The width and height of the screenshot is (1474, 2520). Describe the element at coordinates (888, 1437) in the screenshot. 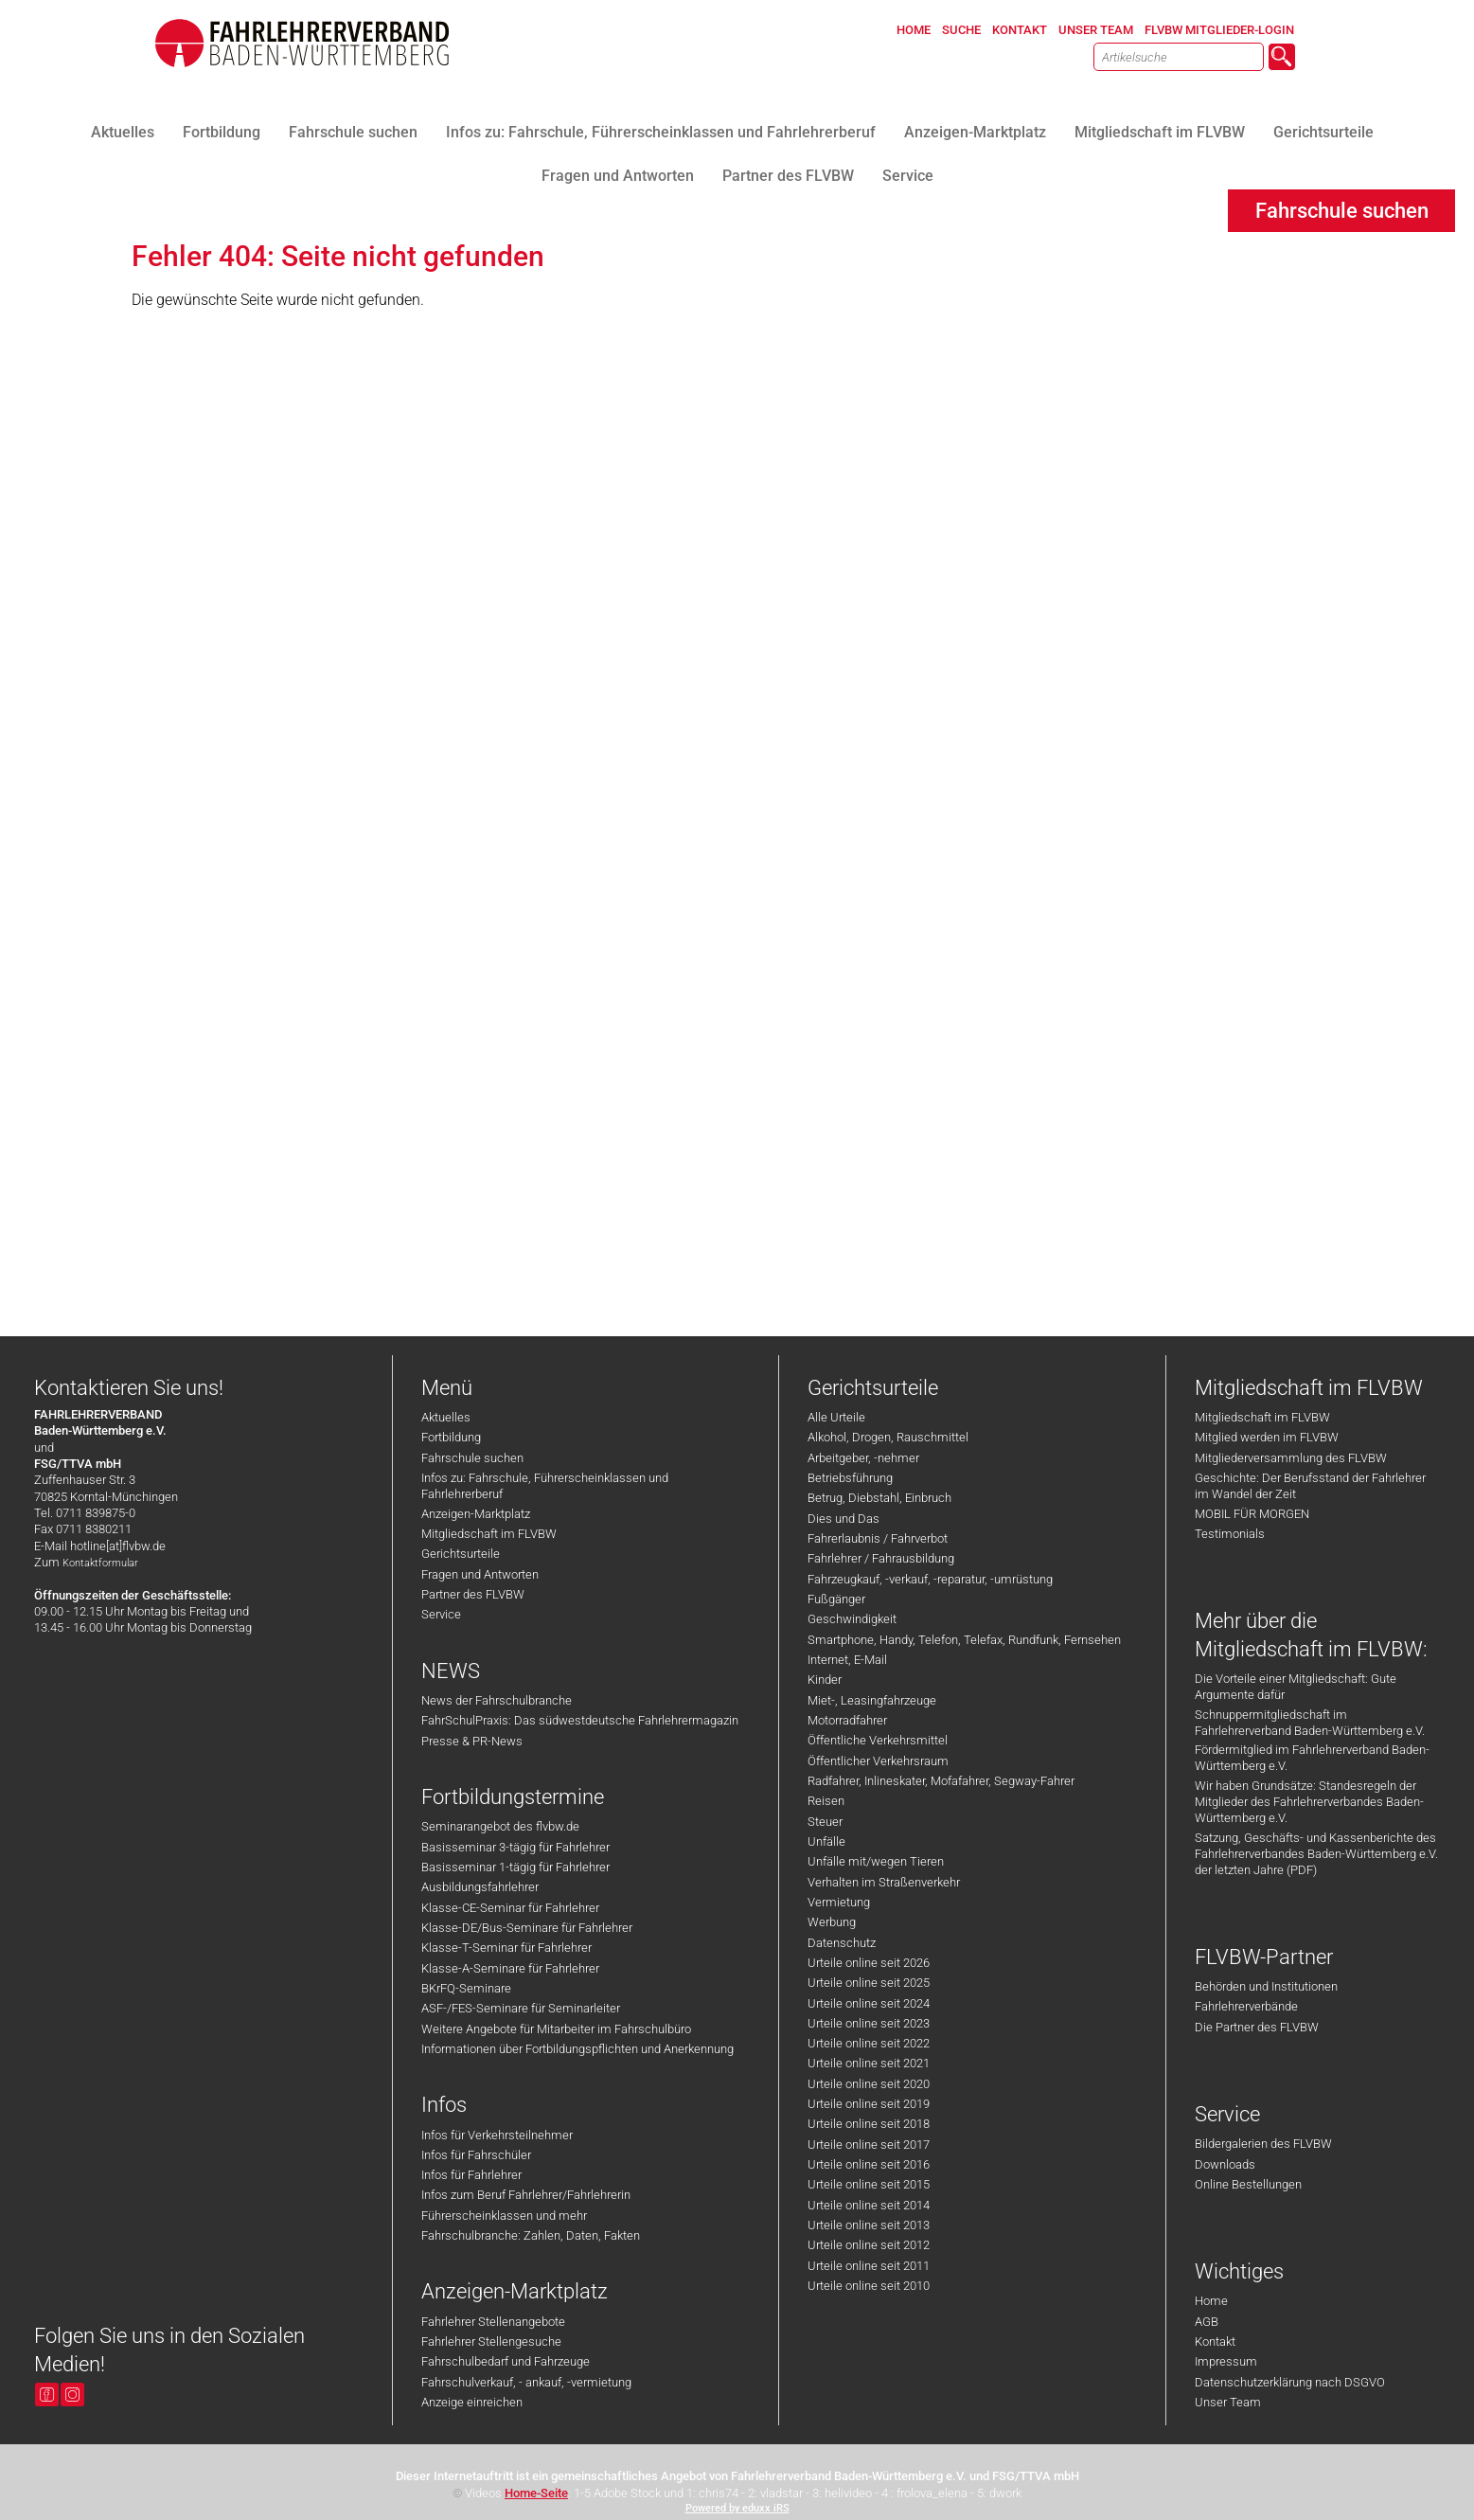

I see `Alkohol, Drogen, Rauschmittel` at that location.